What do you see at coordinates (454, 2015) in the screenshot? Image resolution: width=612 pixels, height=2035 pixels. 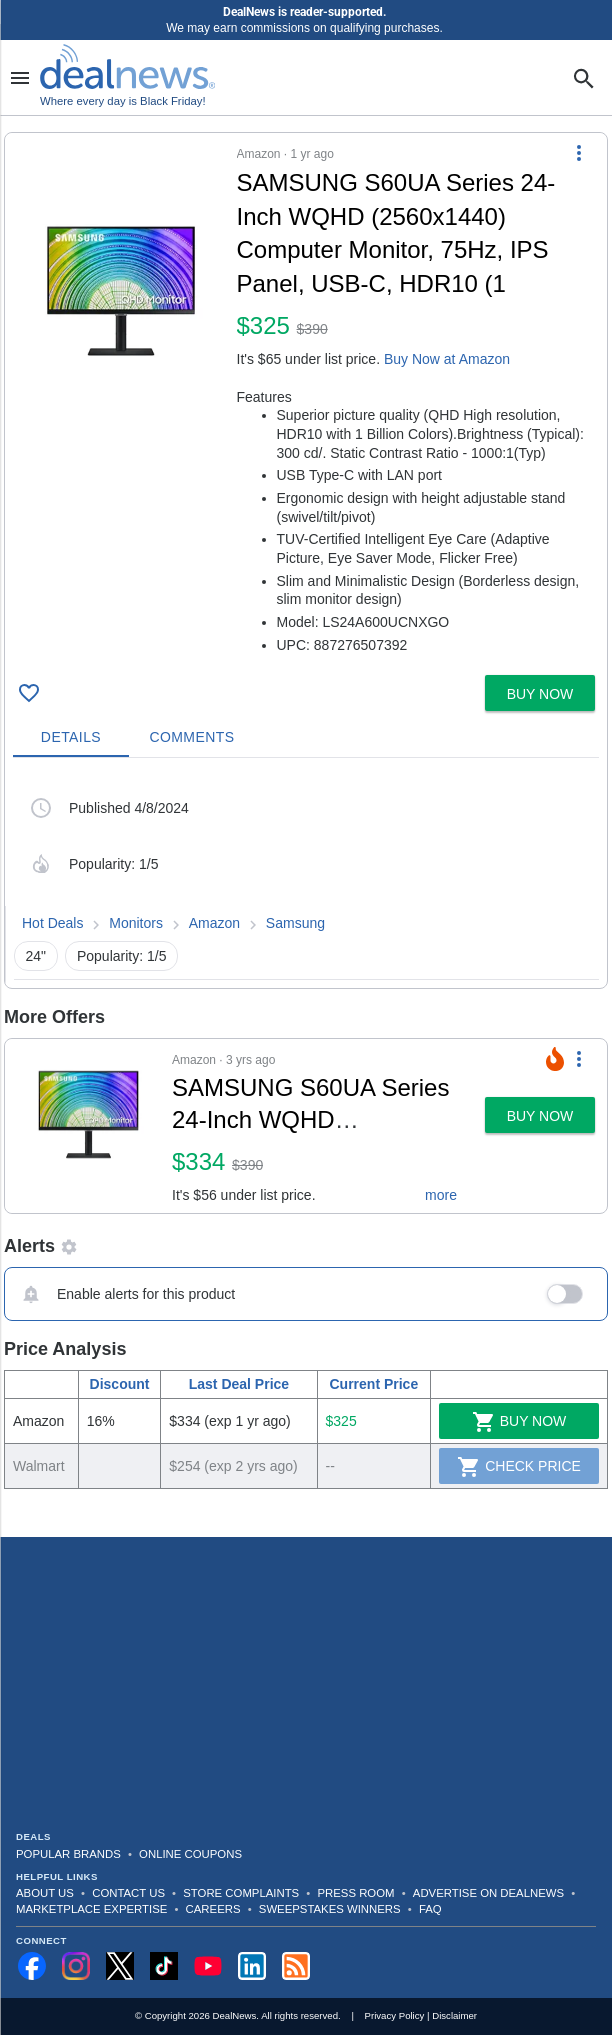 I see `Disclaimer` at bounding box center [454, 2015].